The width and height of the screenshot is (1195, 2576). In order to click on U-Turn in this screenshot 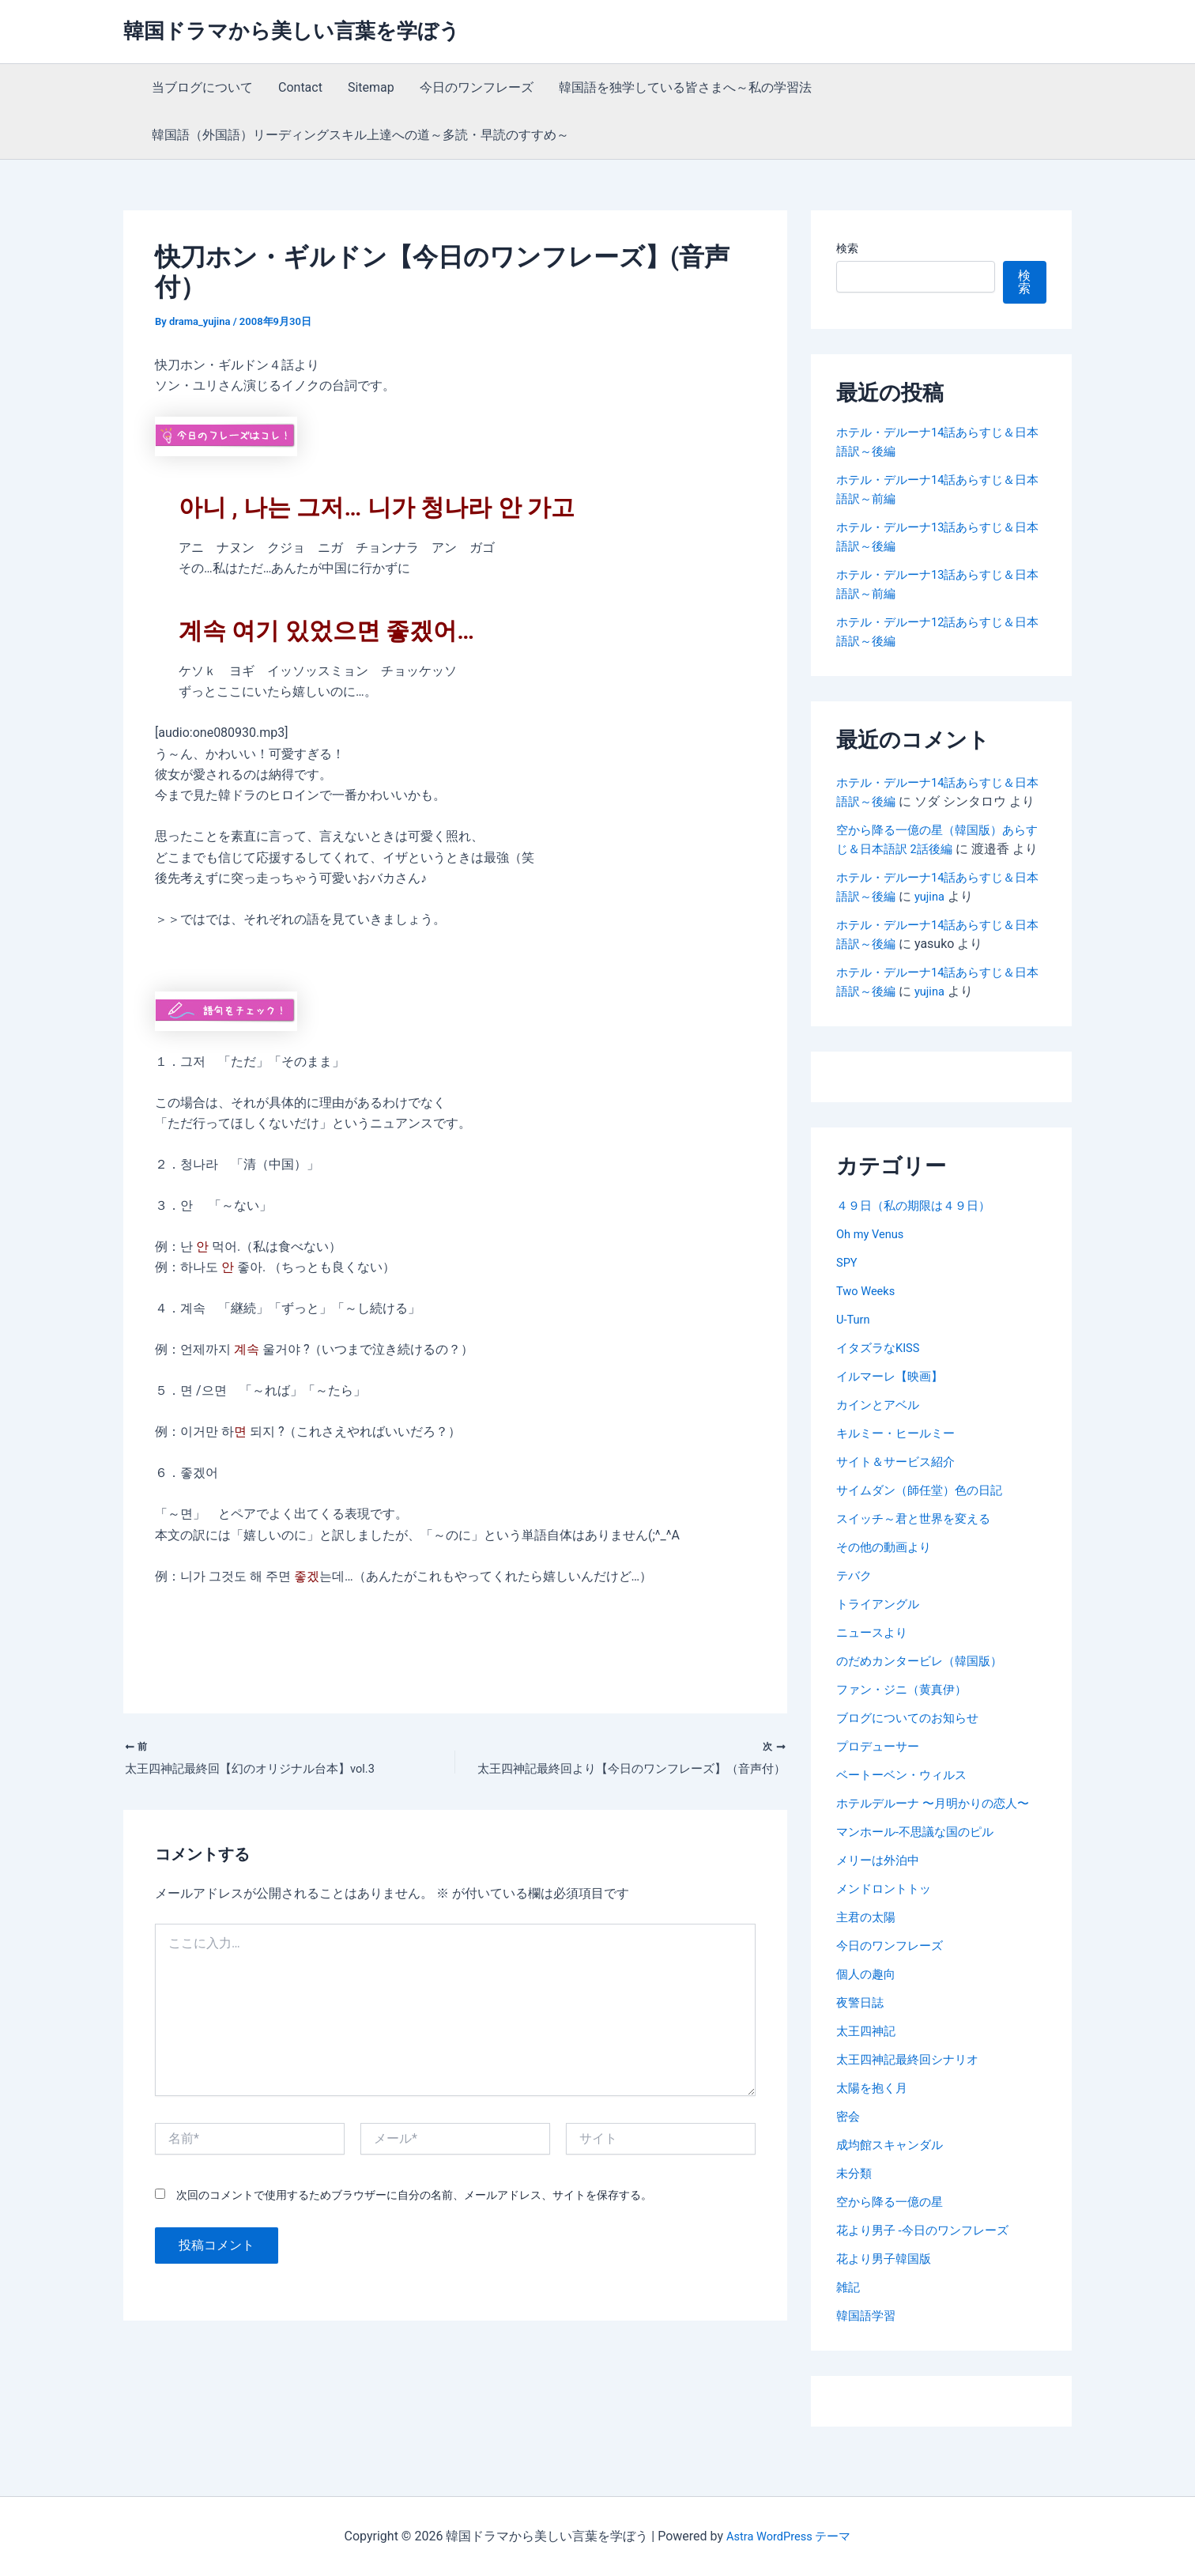, I will do `click(854, 1357)`.